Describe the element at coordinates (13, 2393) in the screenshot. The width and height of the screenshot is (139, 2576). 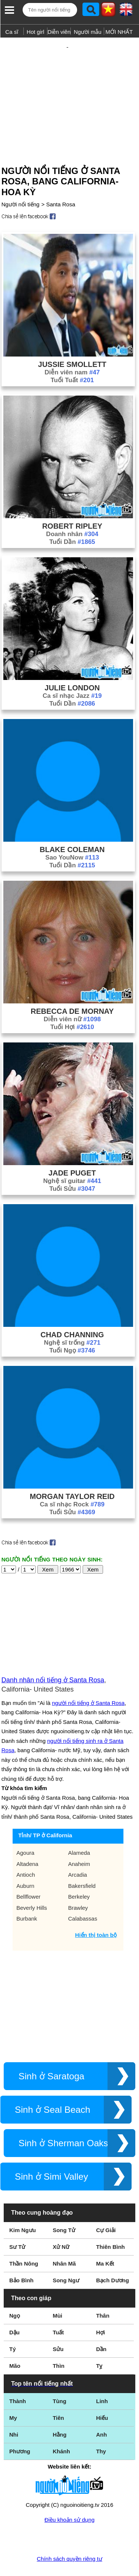
I see `My` at that location.